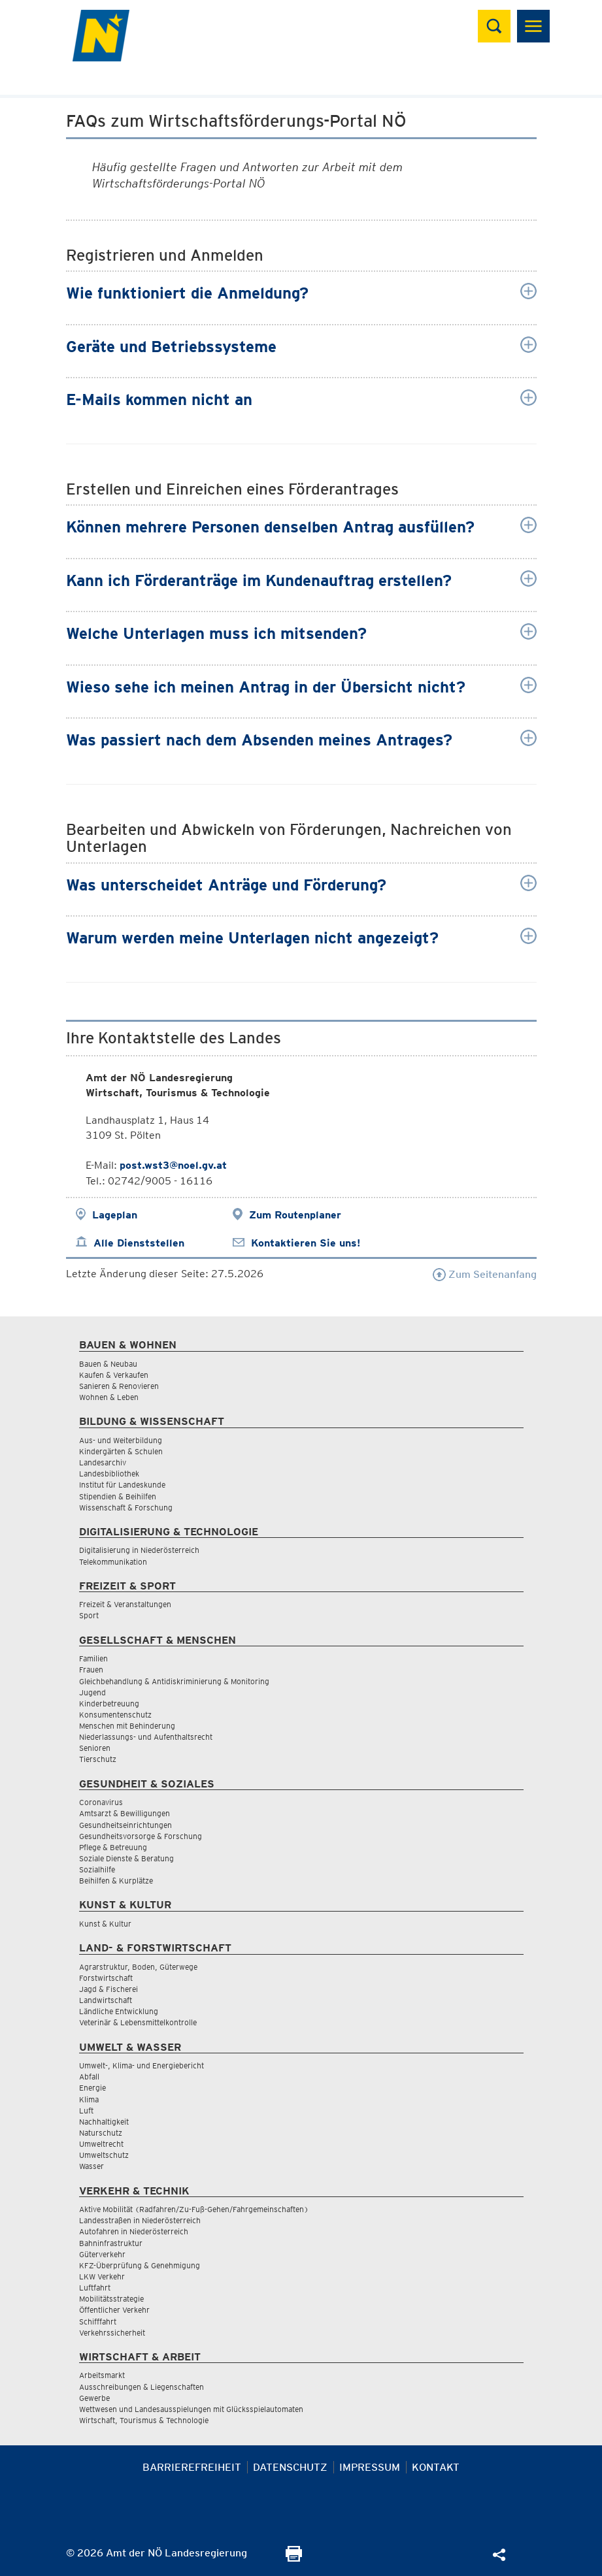 The image size is (602, 2576). Describe the element at coordinates (139, 2265) in the screenshot. I see `KFZ-Überprüfung & Genehmigung` at that location.